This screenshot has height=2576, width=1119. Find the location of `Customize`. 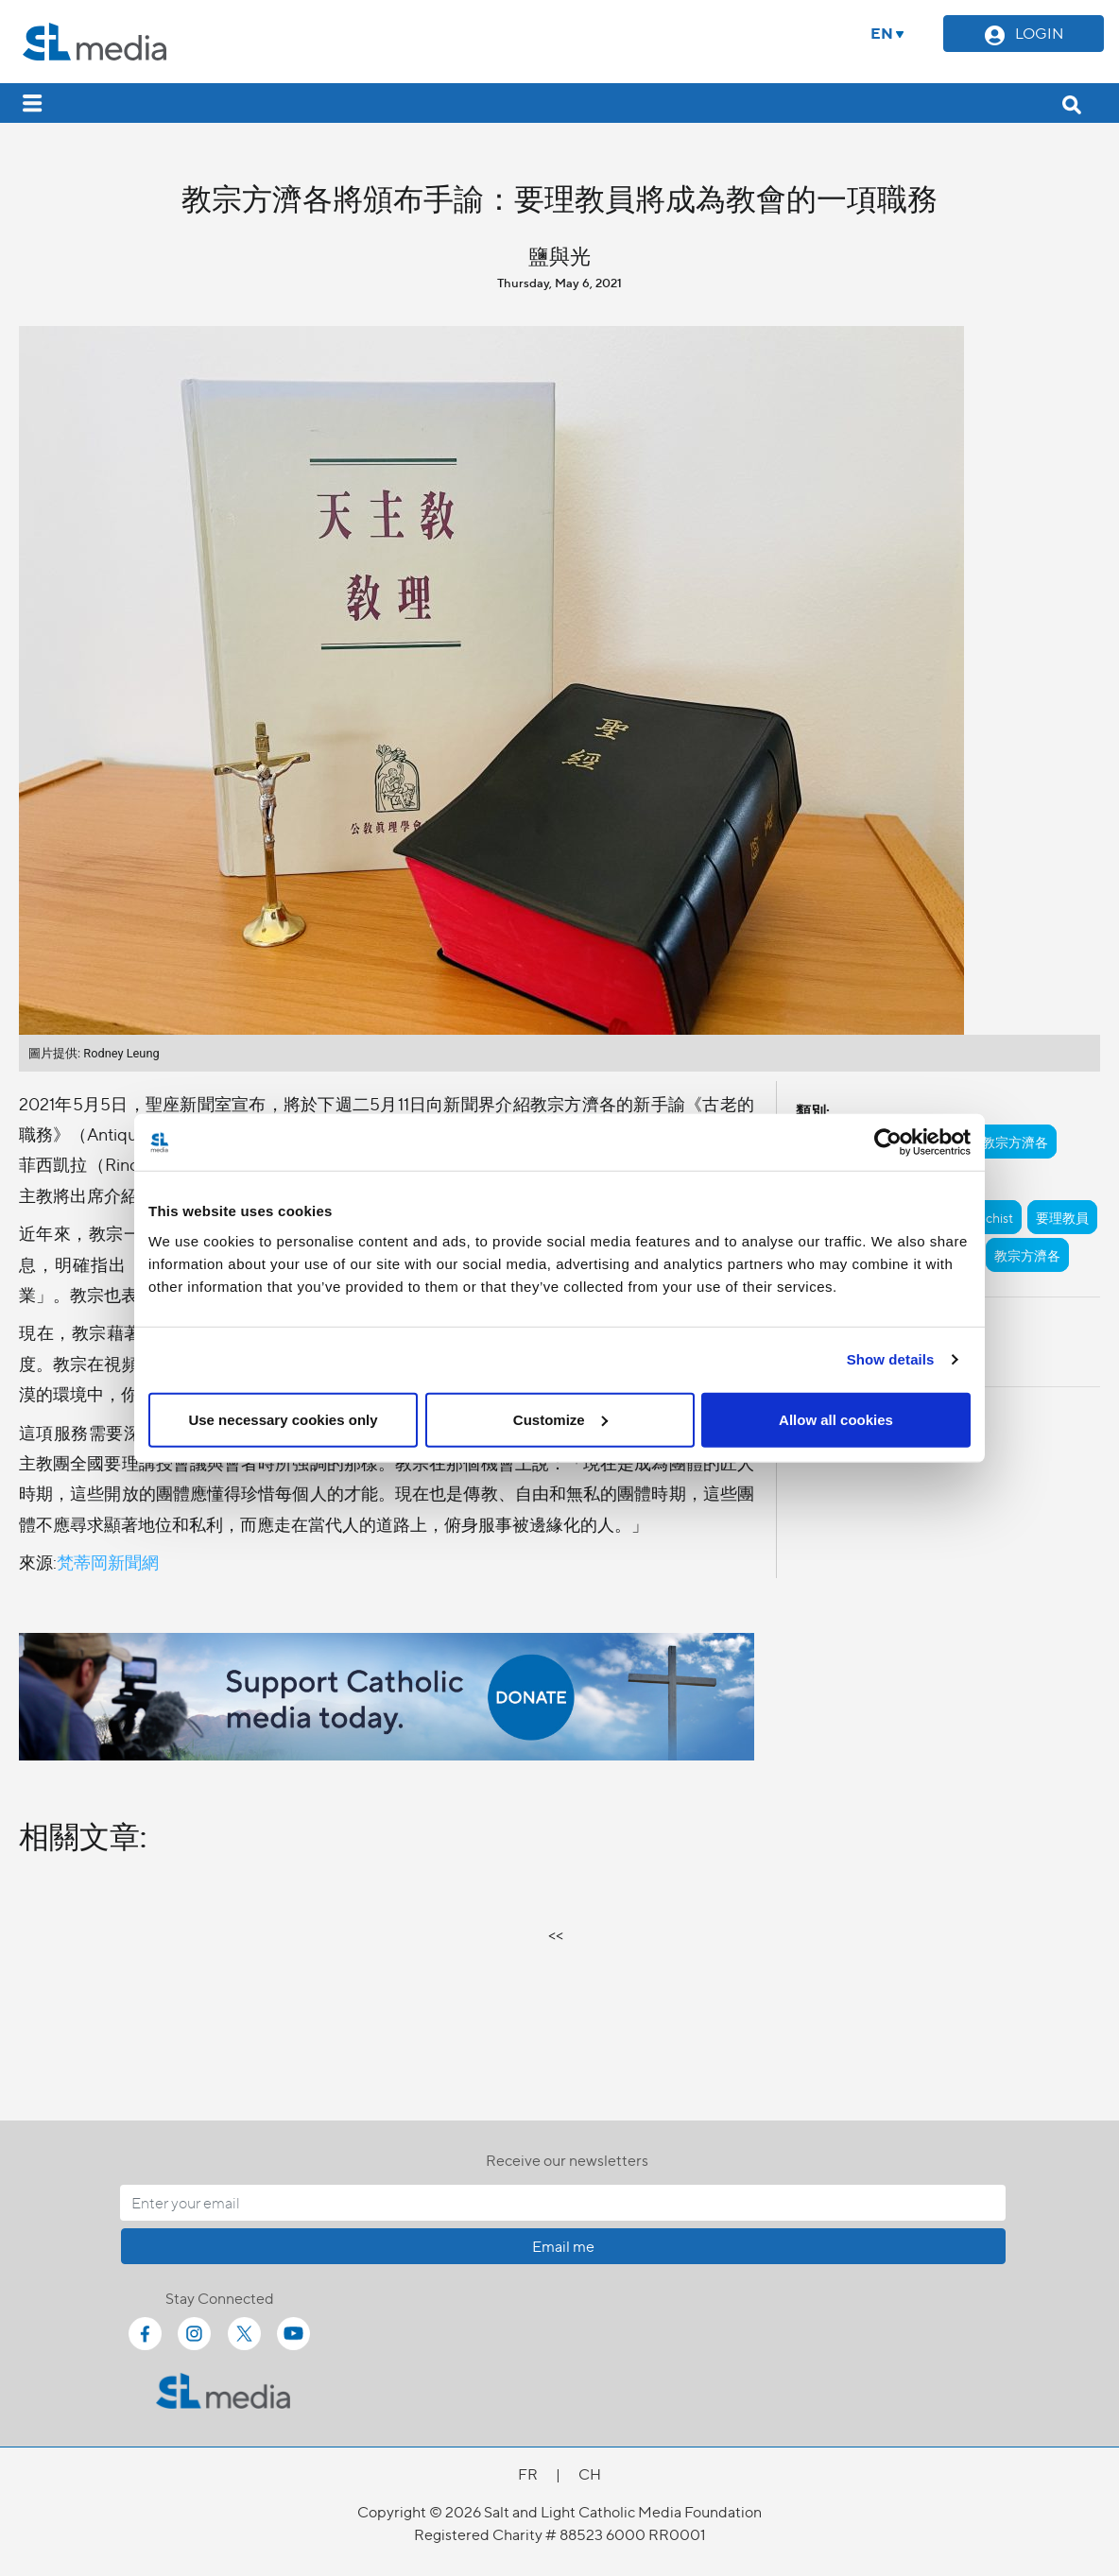

Customize is located at coordinates (560, 1419).